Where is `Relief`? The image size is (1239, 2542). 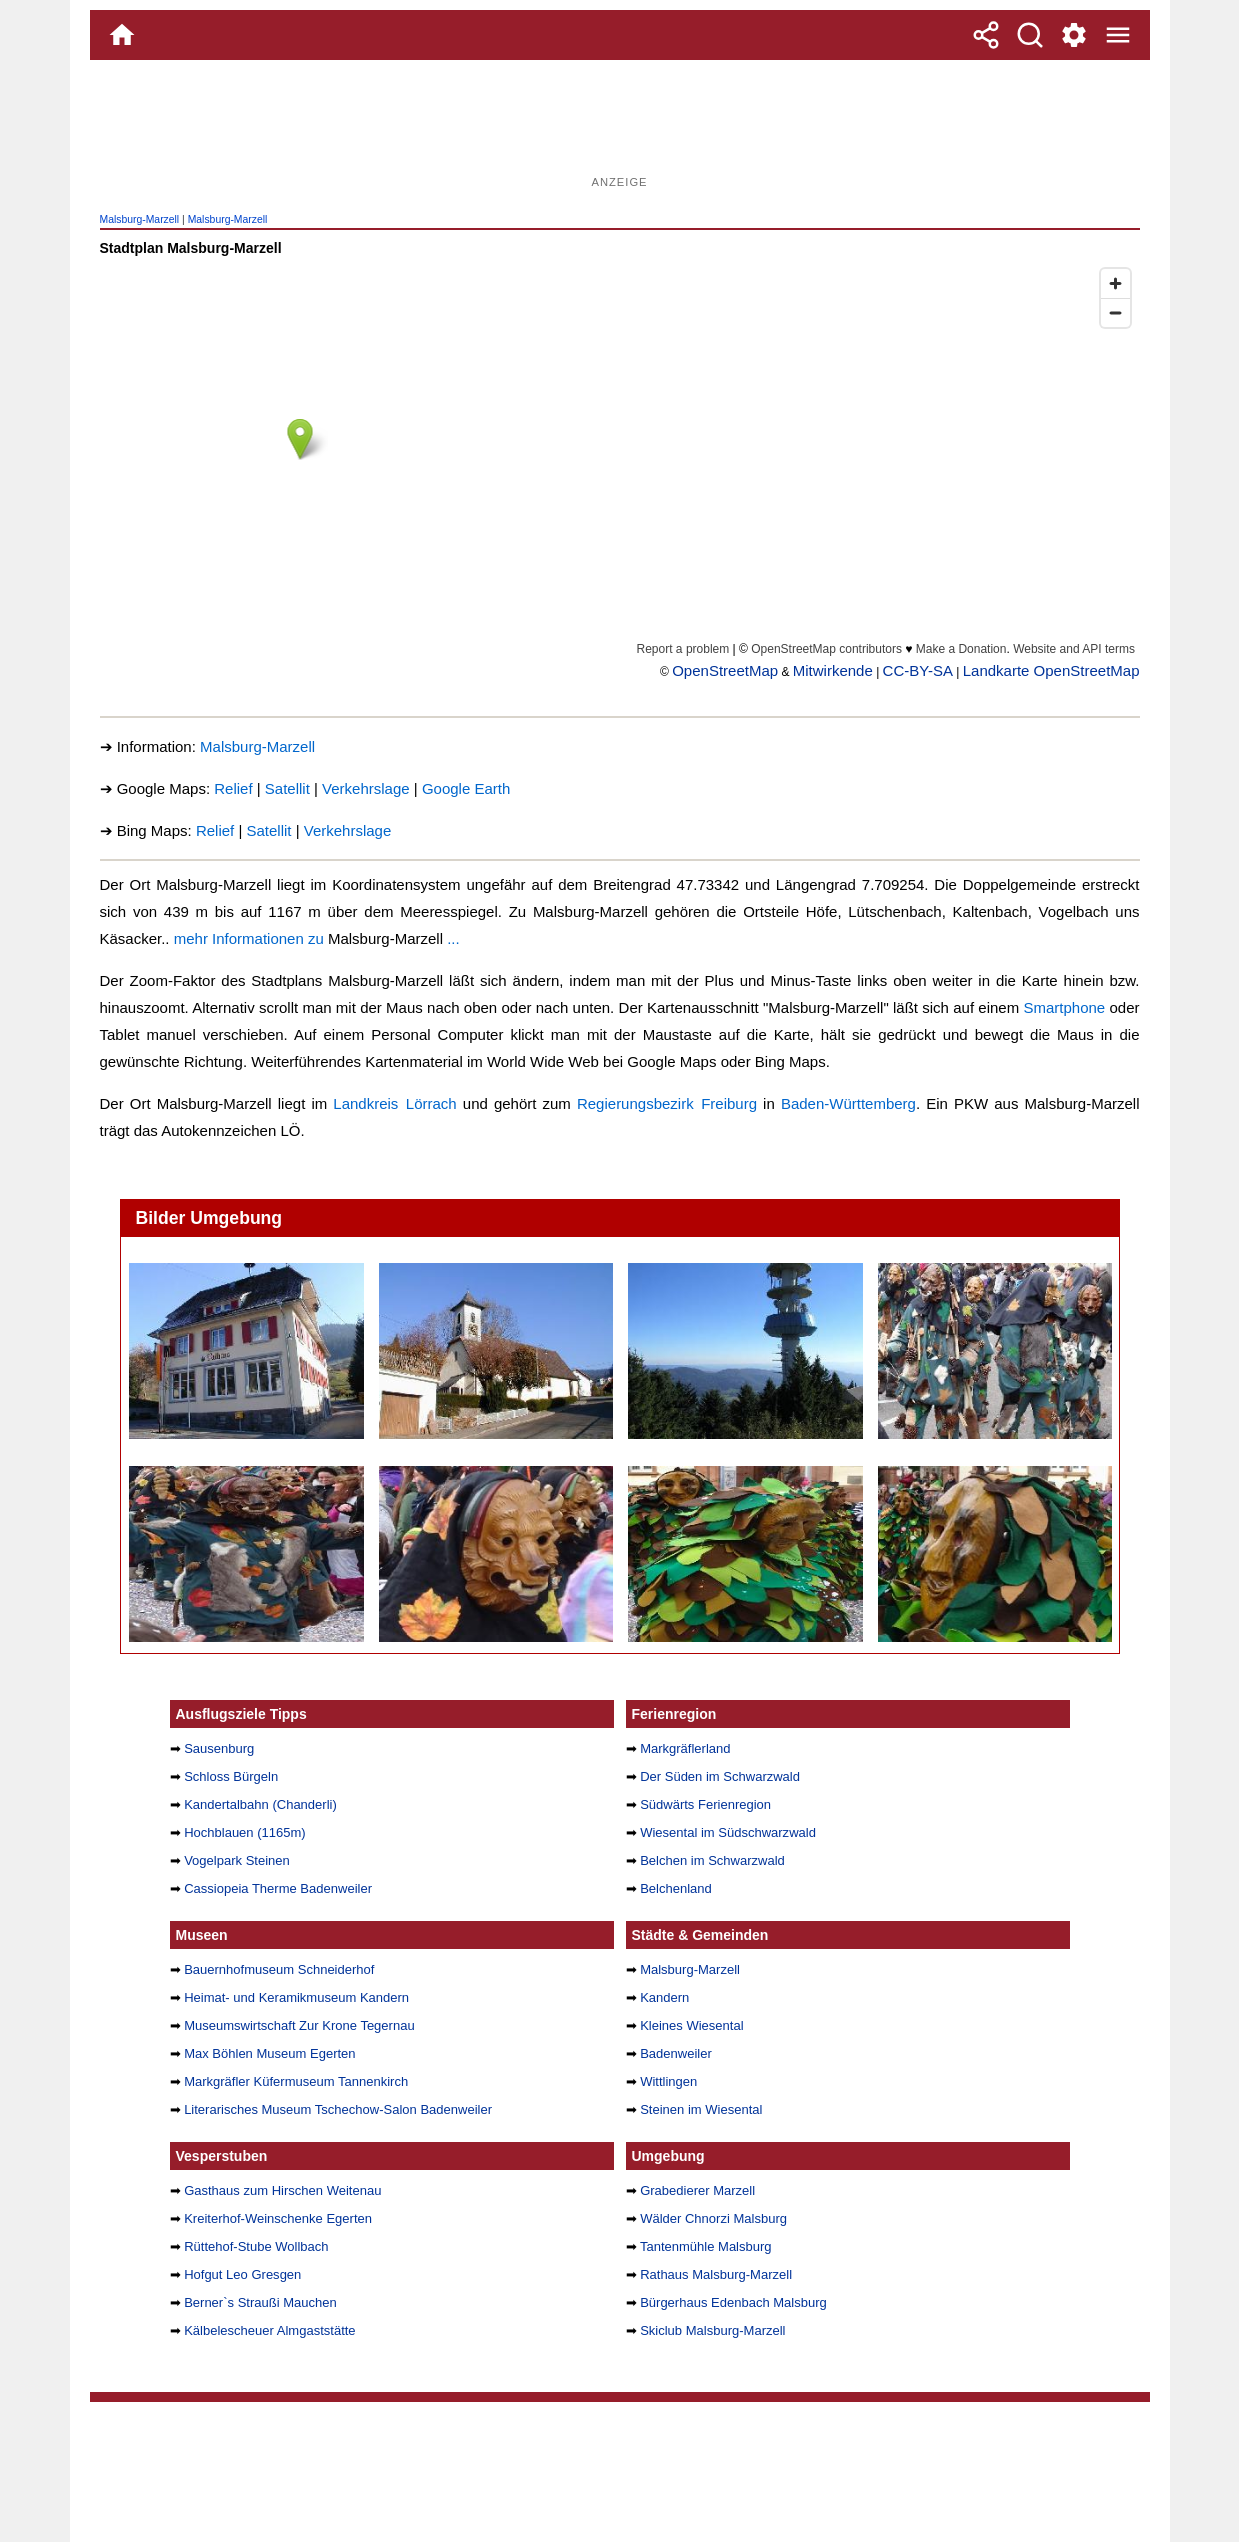 Relief is located at coordinates (233, 788).